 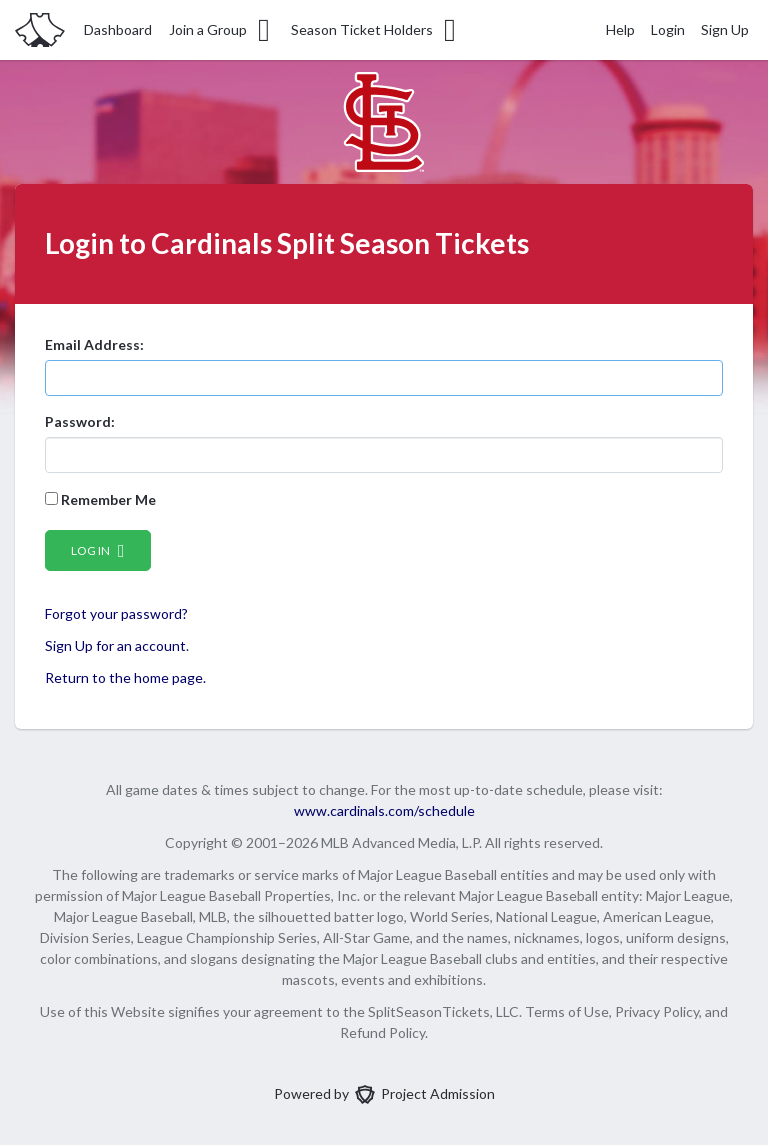 I want to click on Terms of Use, so click(x=567, y=1011).